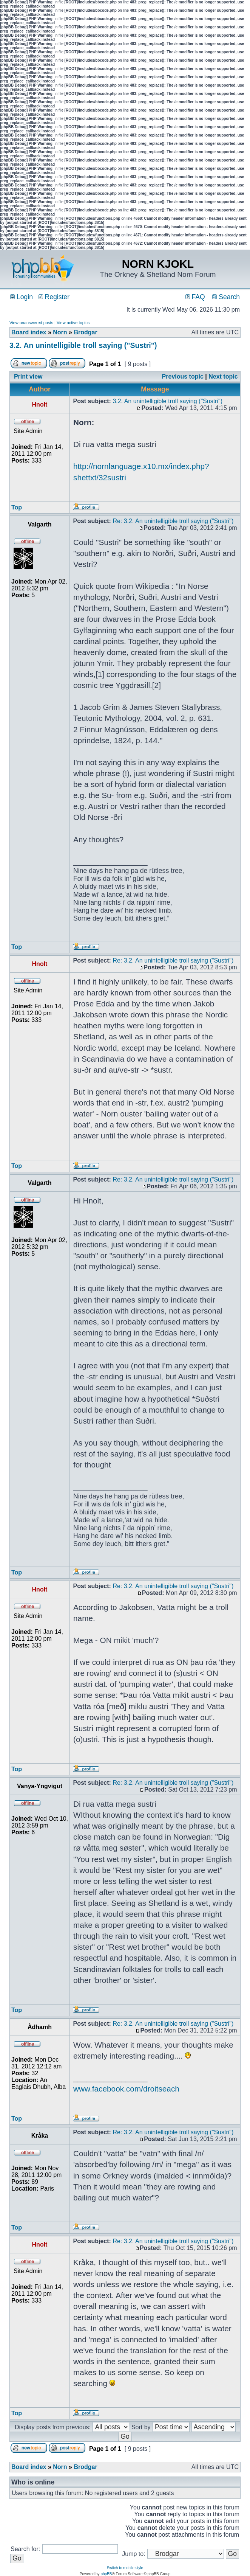 This screenshot has width=250, height=2576. Describe the element at coordinates (125, 2568) in the screenshot. I see `Switch to mobile style` at that location.